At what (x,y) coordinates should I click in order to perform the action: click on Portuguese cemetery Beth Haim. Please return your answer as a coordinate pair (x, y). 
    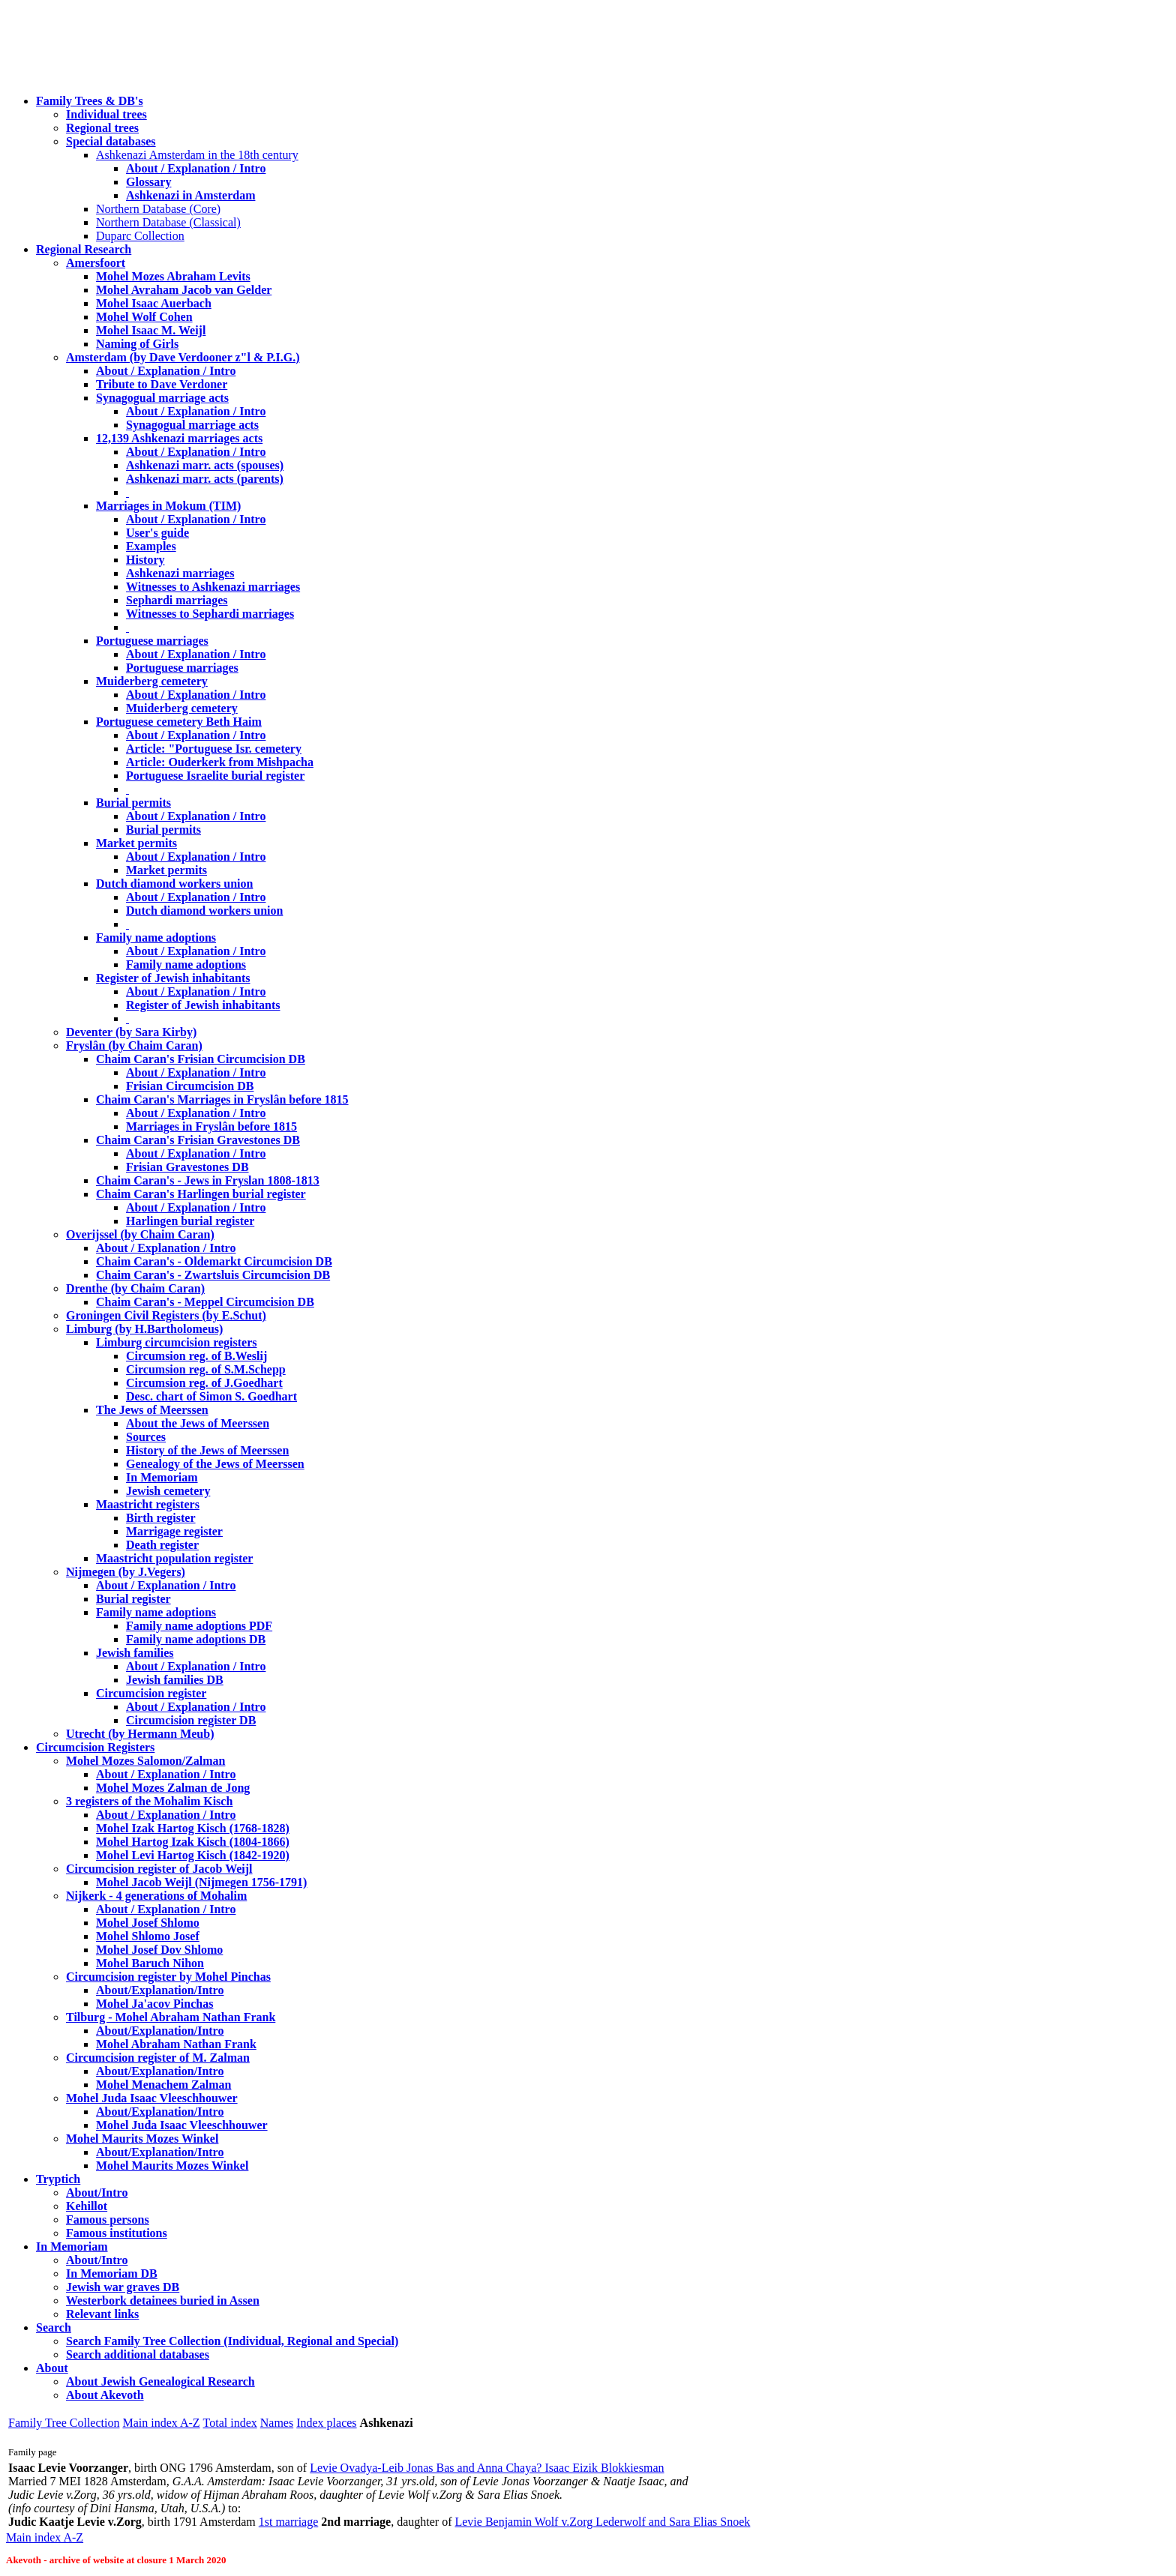
    Looking at the image, I should click on (179, 721).